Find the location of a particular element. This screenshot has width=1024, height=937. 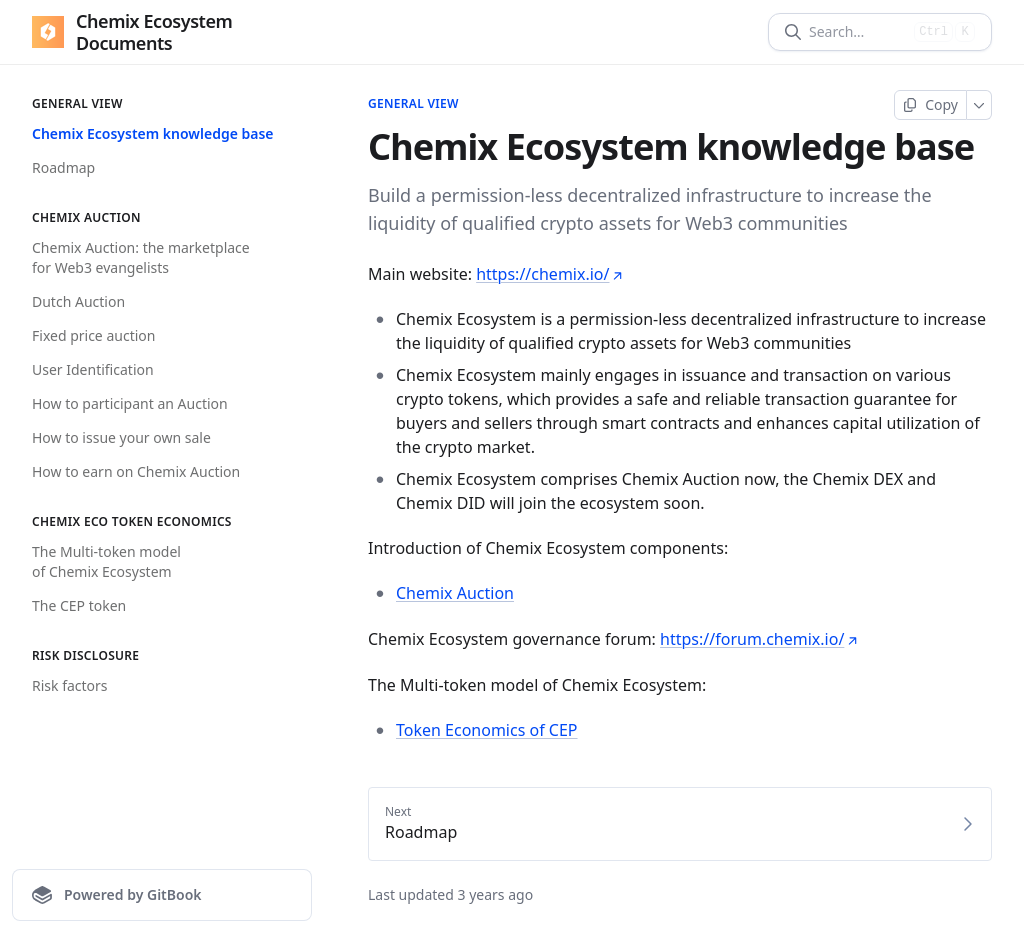

Token Economics of CEP is located at coordinates (487, 730).